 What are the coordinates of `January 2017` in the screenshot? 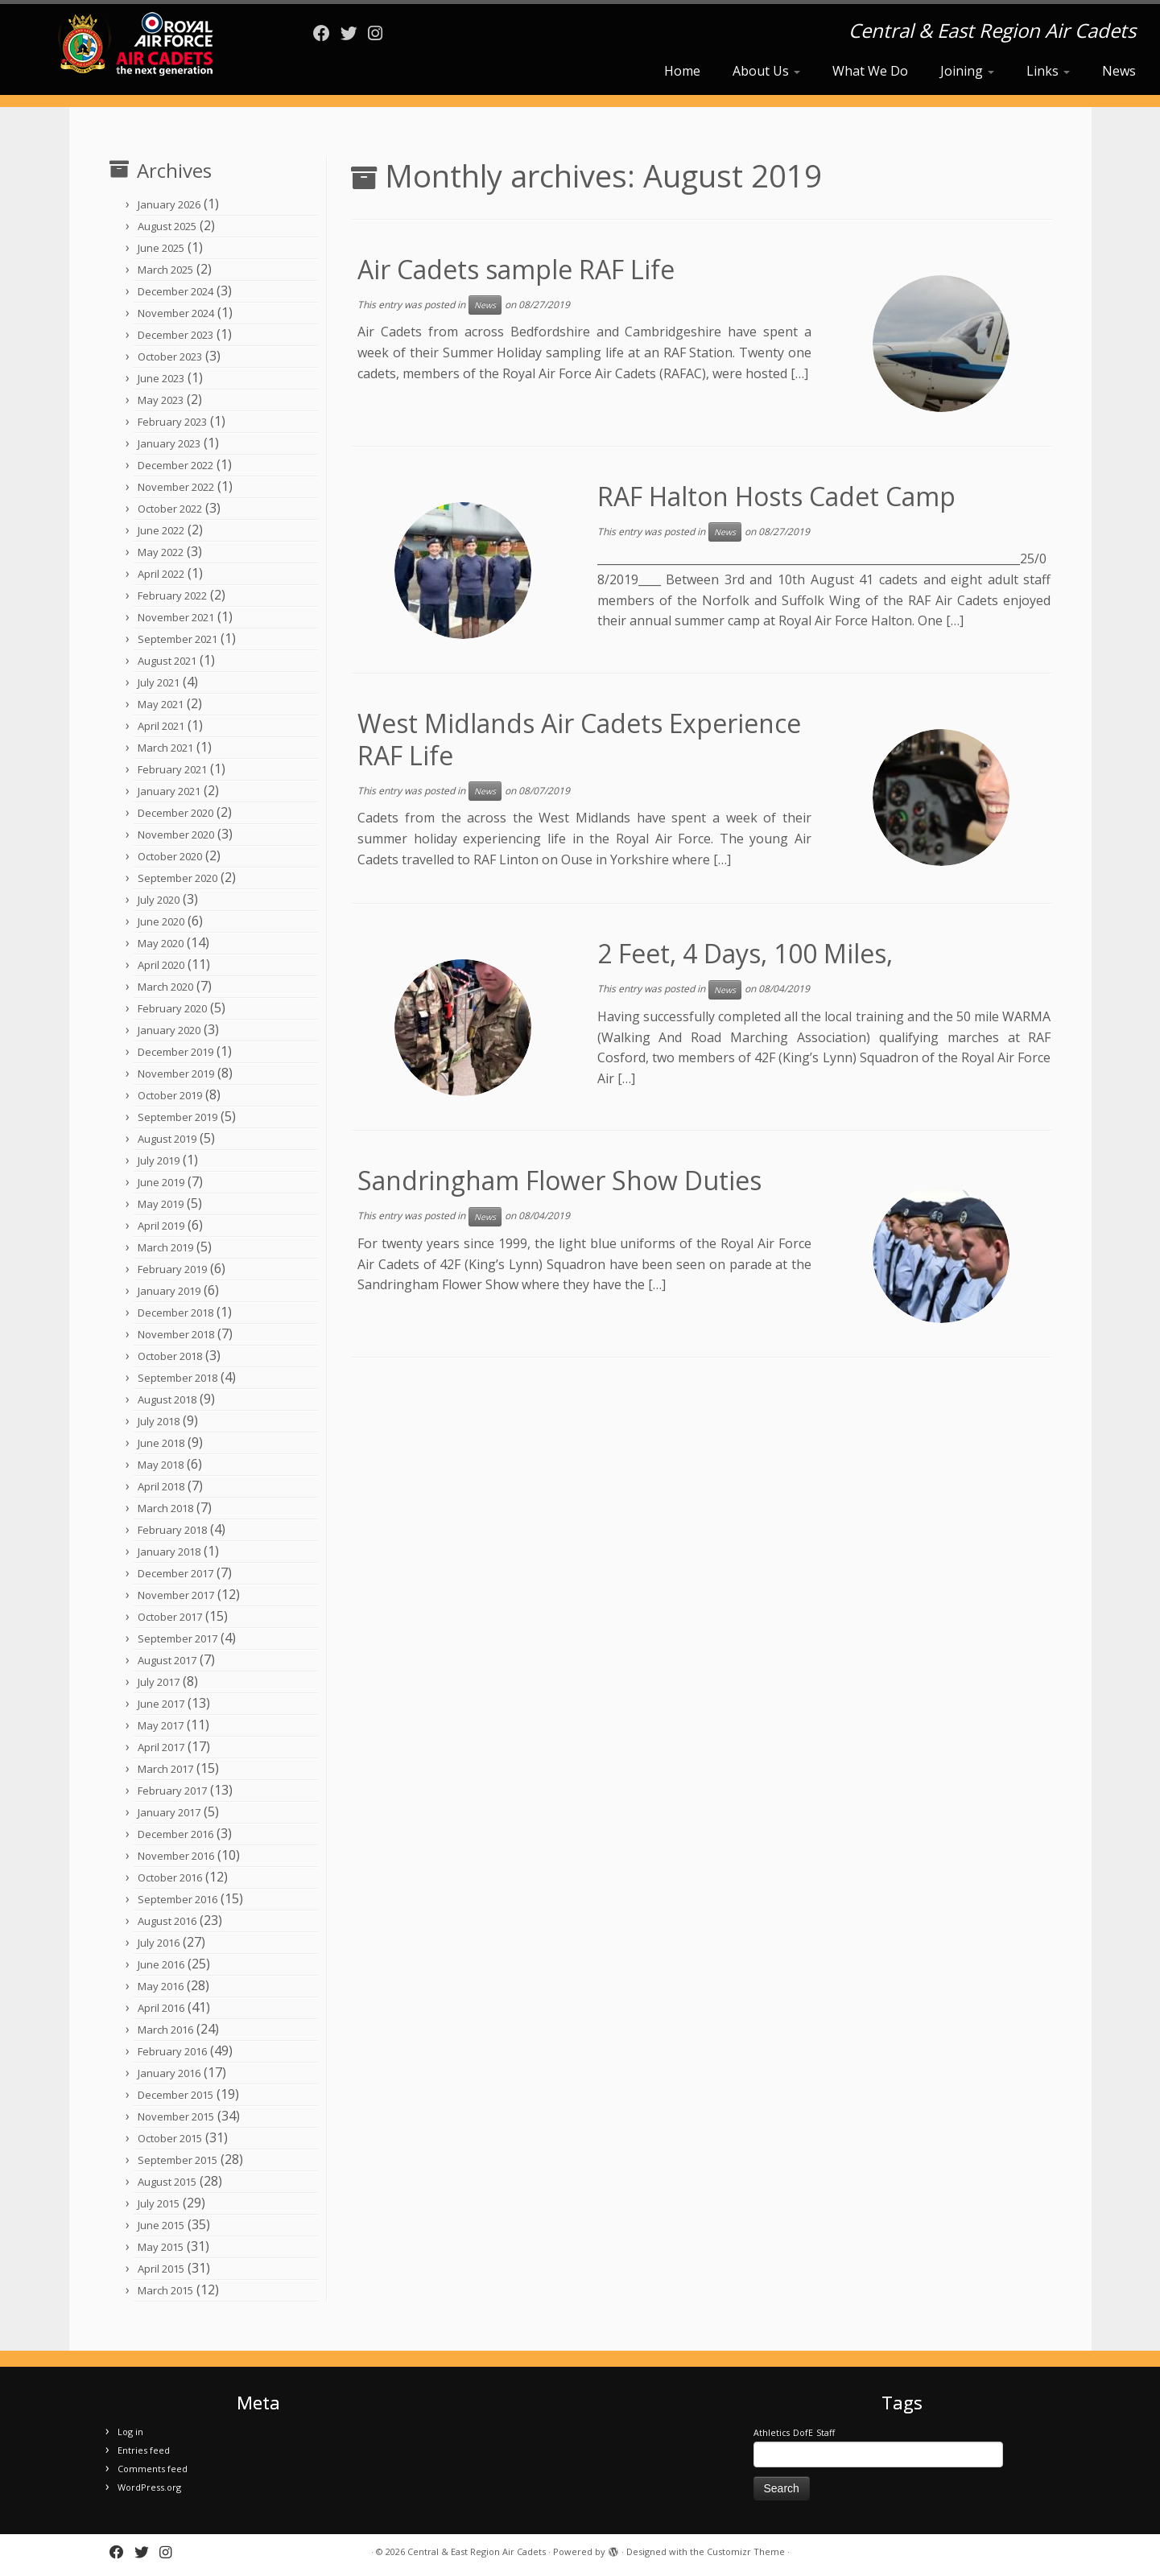 It's located at (169, 1812).